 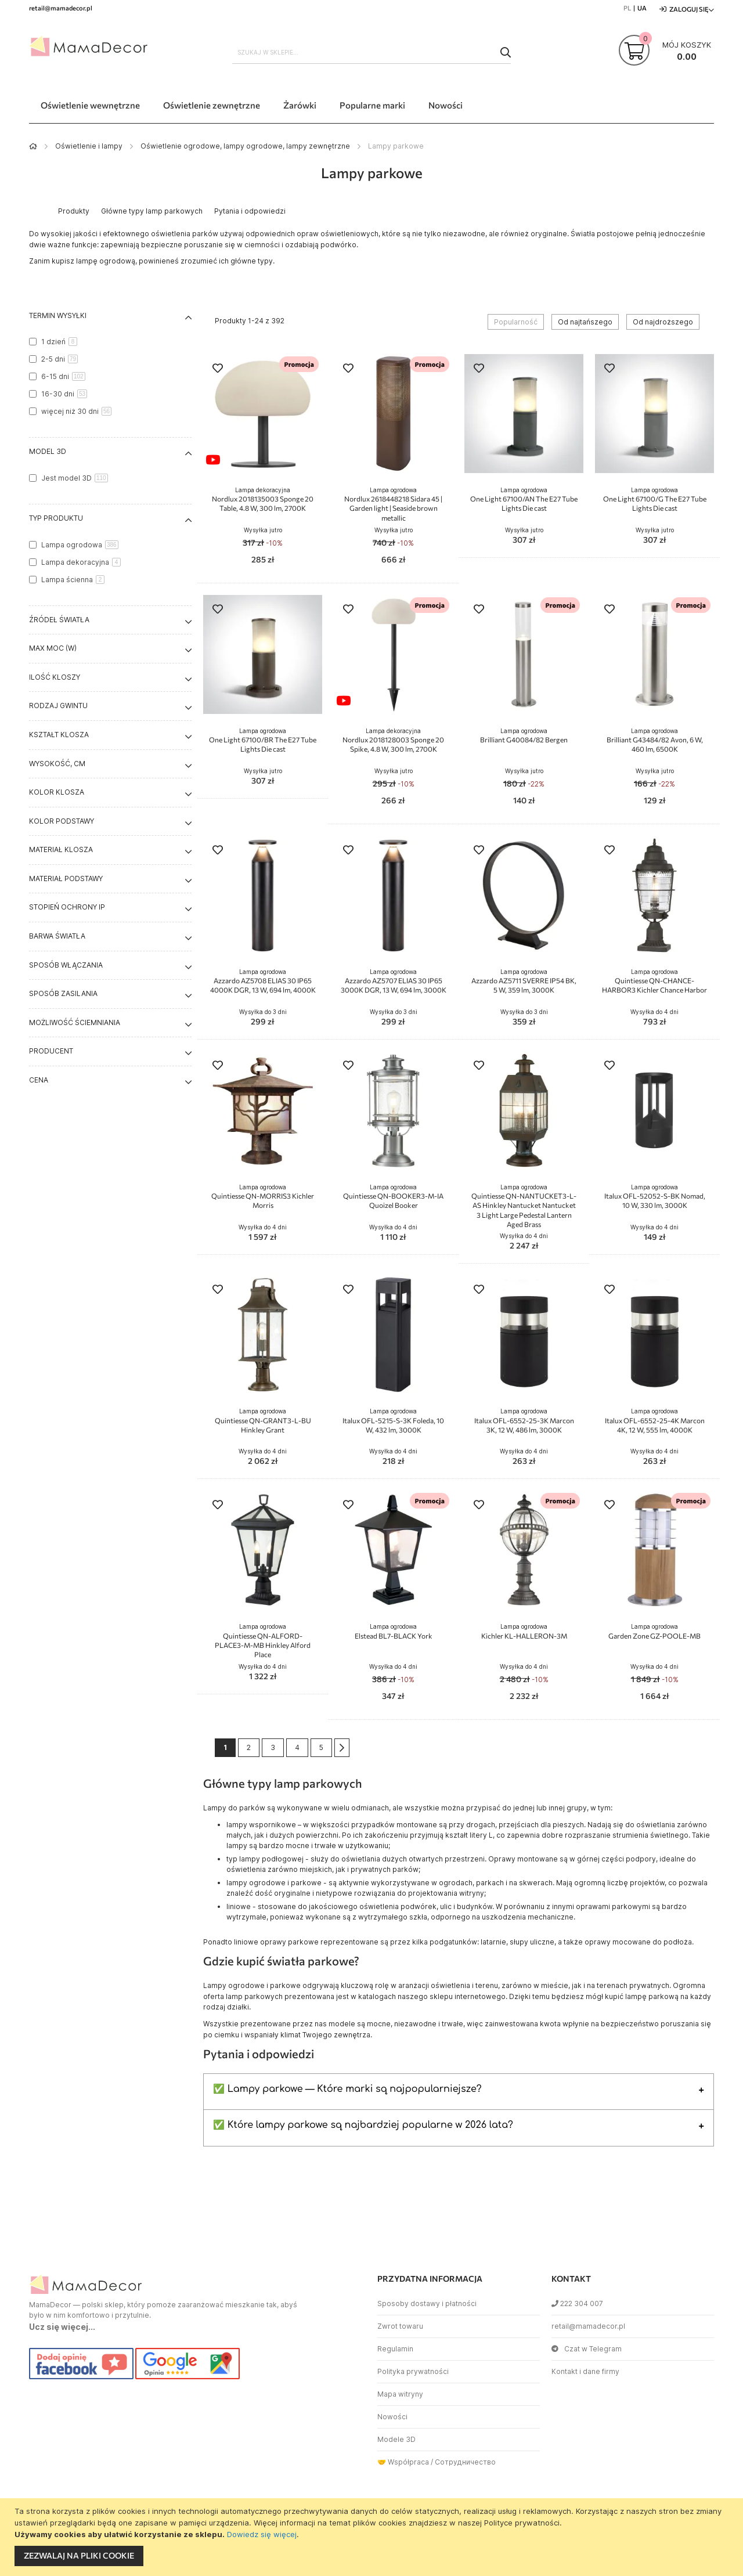 What do you see at coordinates (67, 907) in the screenshot?
I see `Stopień ochrony IP [tab]` at bounding box center [67, 907].